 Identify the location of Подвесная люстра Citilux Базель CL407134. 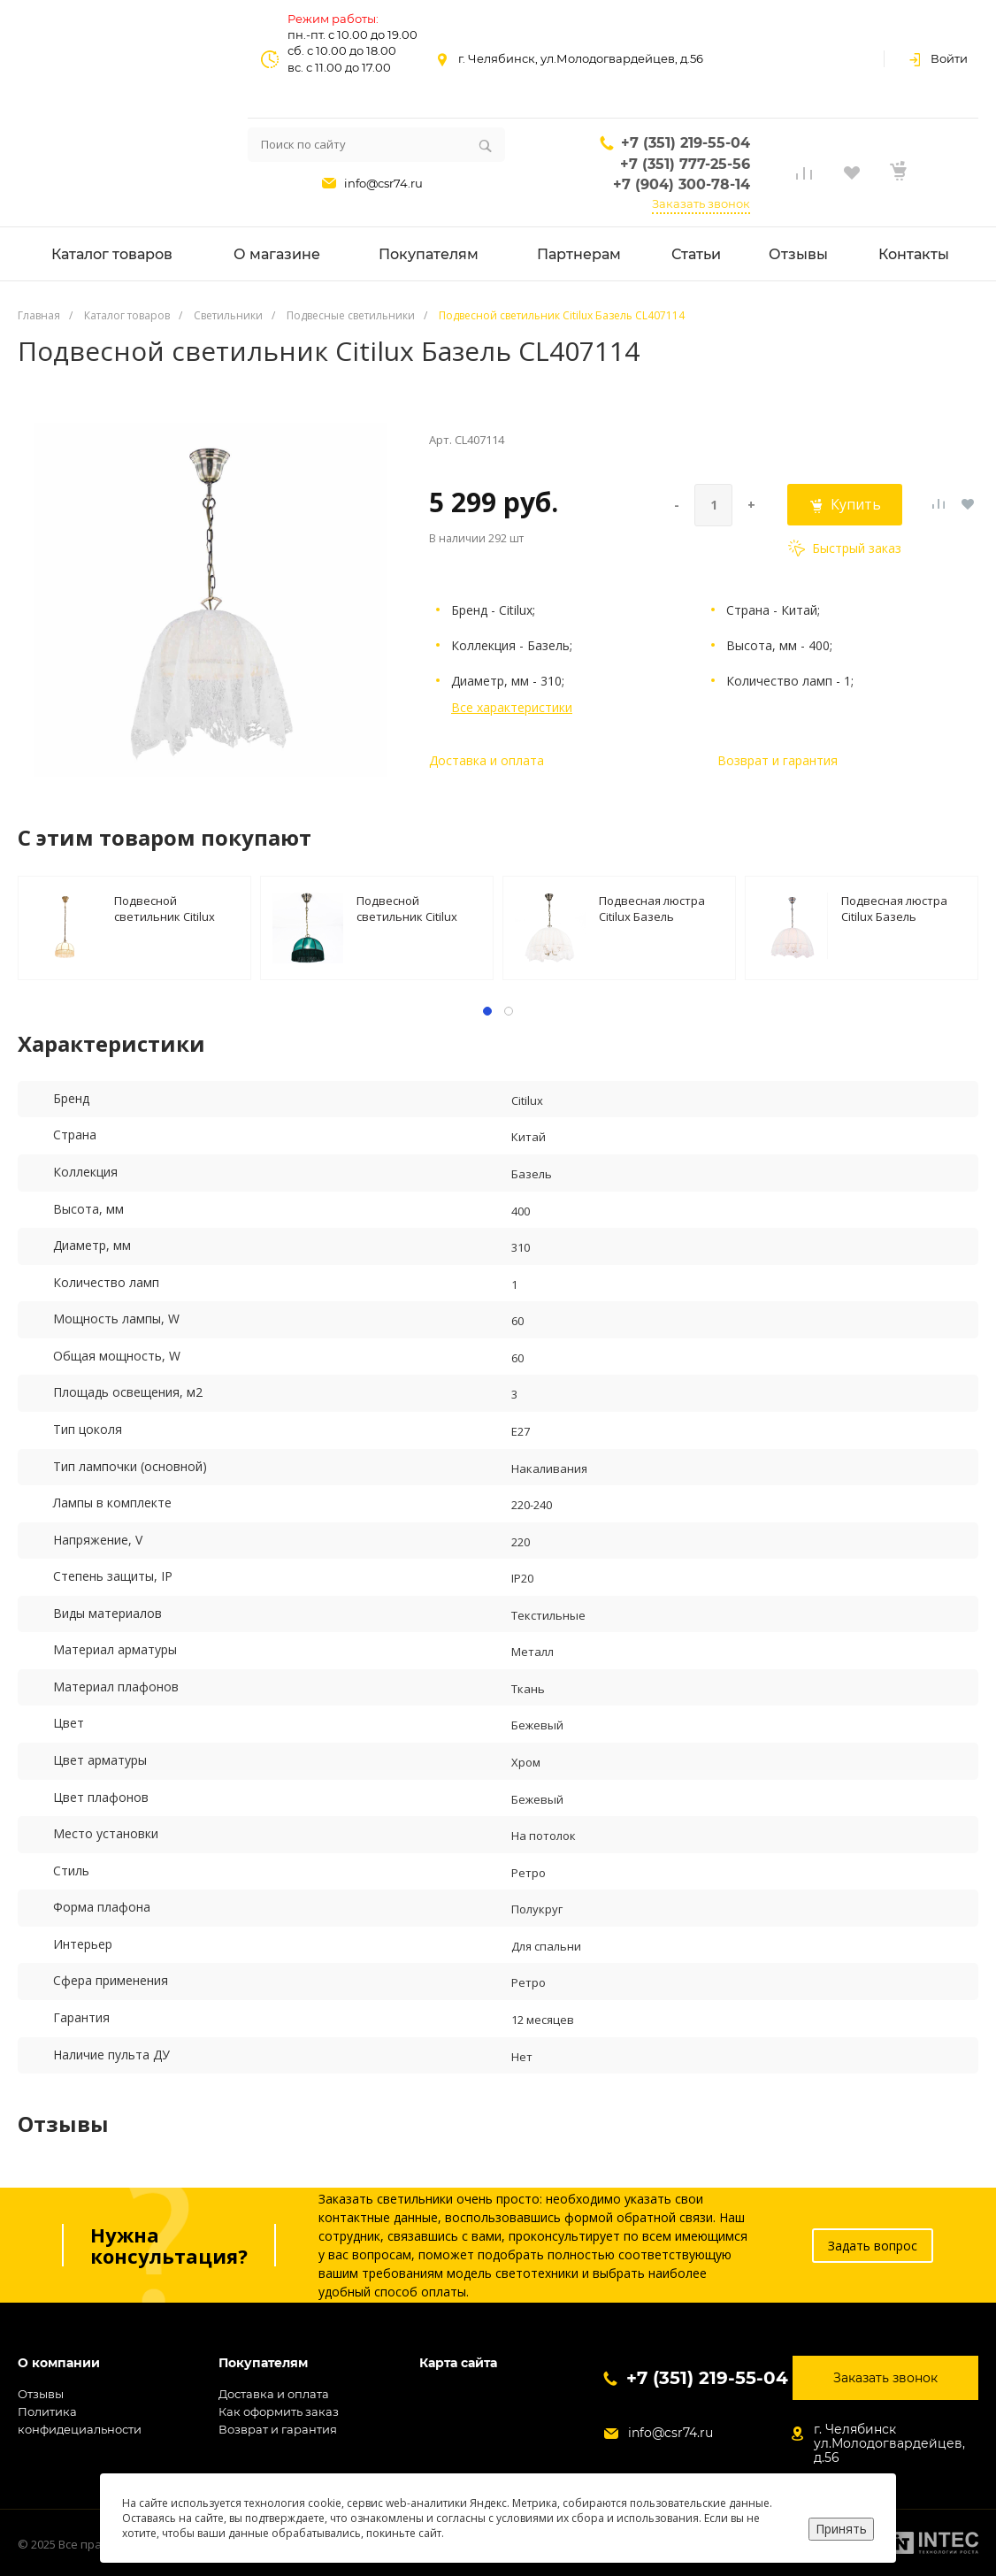
(652, 908).